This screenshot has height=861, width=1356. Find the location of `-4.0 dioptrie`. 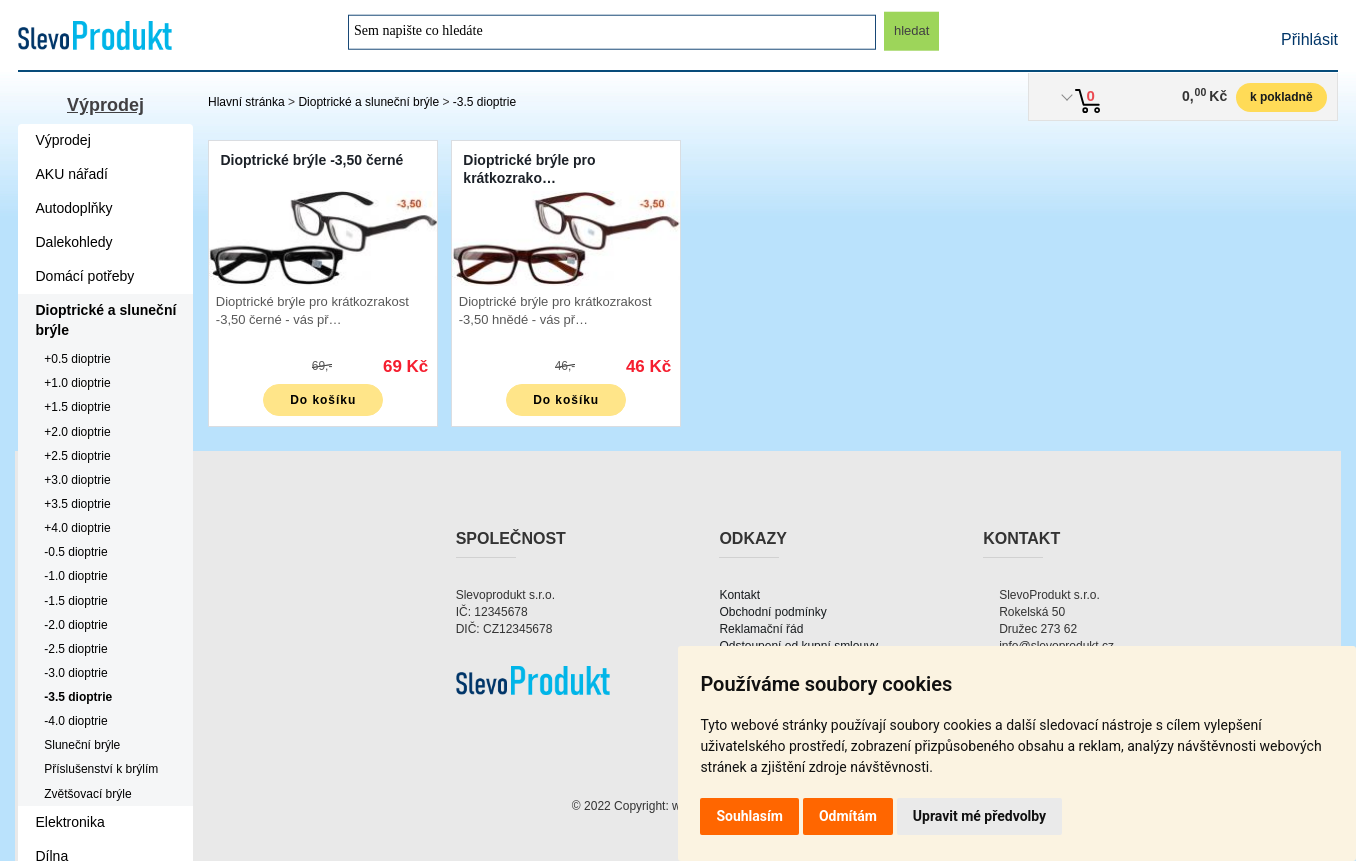

-4.0 dioptrie is located at coordinates (75, 721).